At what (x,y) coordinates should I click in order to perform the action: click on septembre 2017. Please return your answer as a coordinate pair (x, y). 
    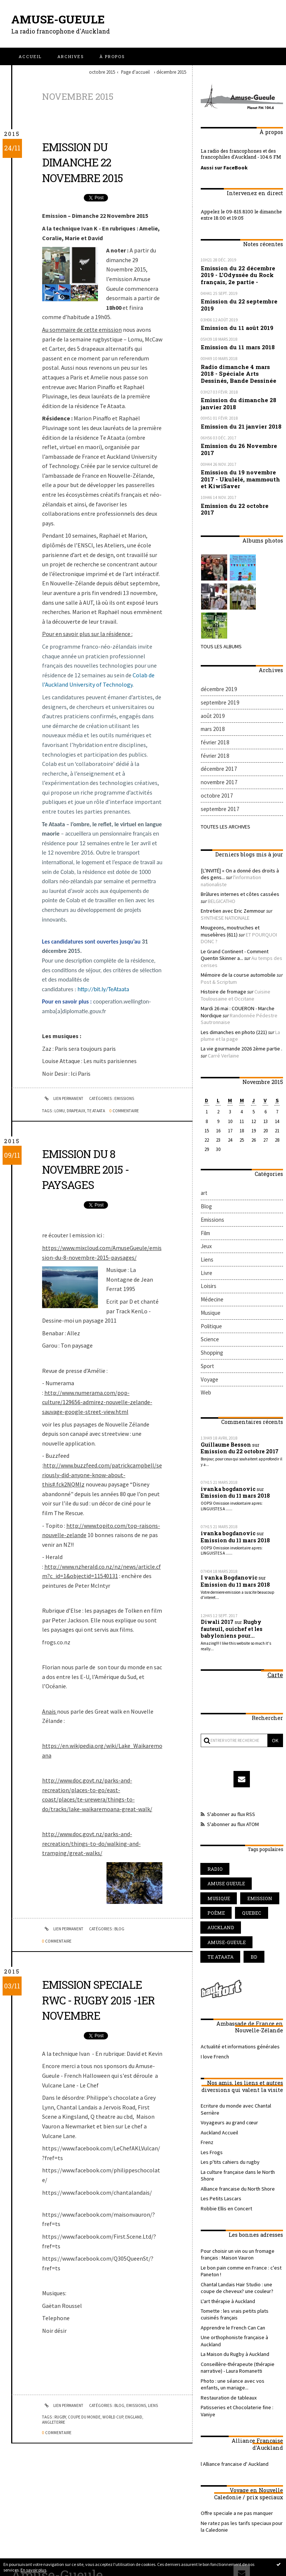
    Looking at the image, I should click on (218, 774).